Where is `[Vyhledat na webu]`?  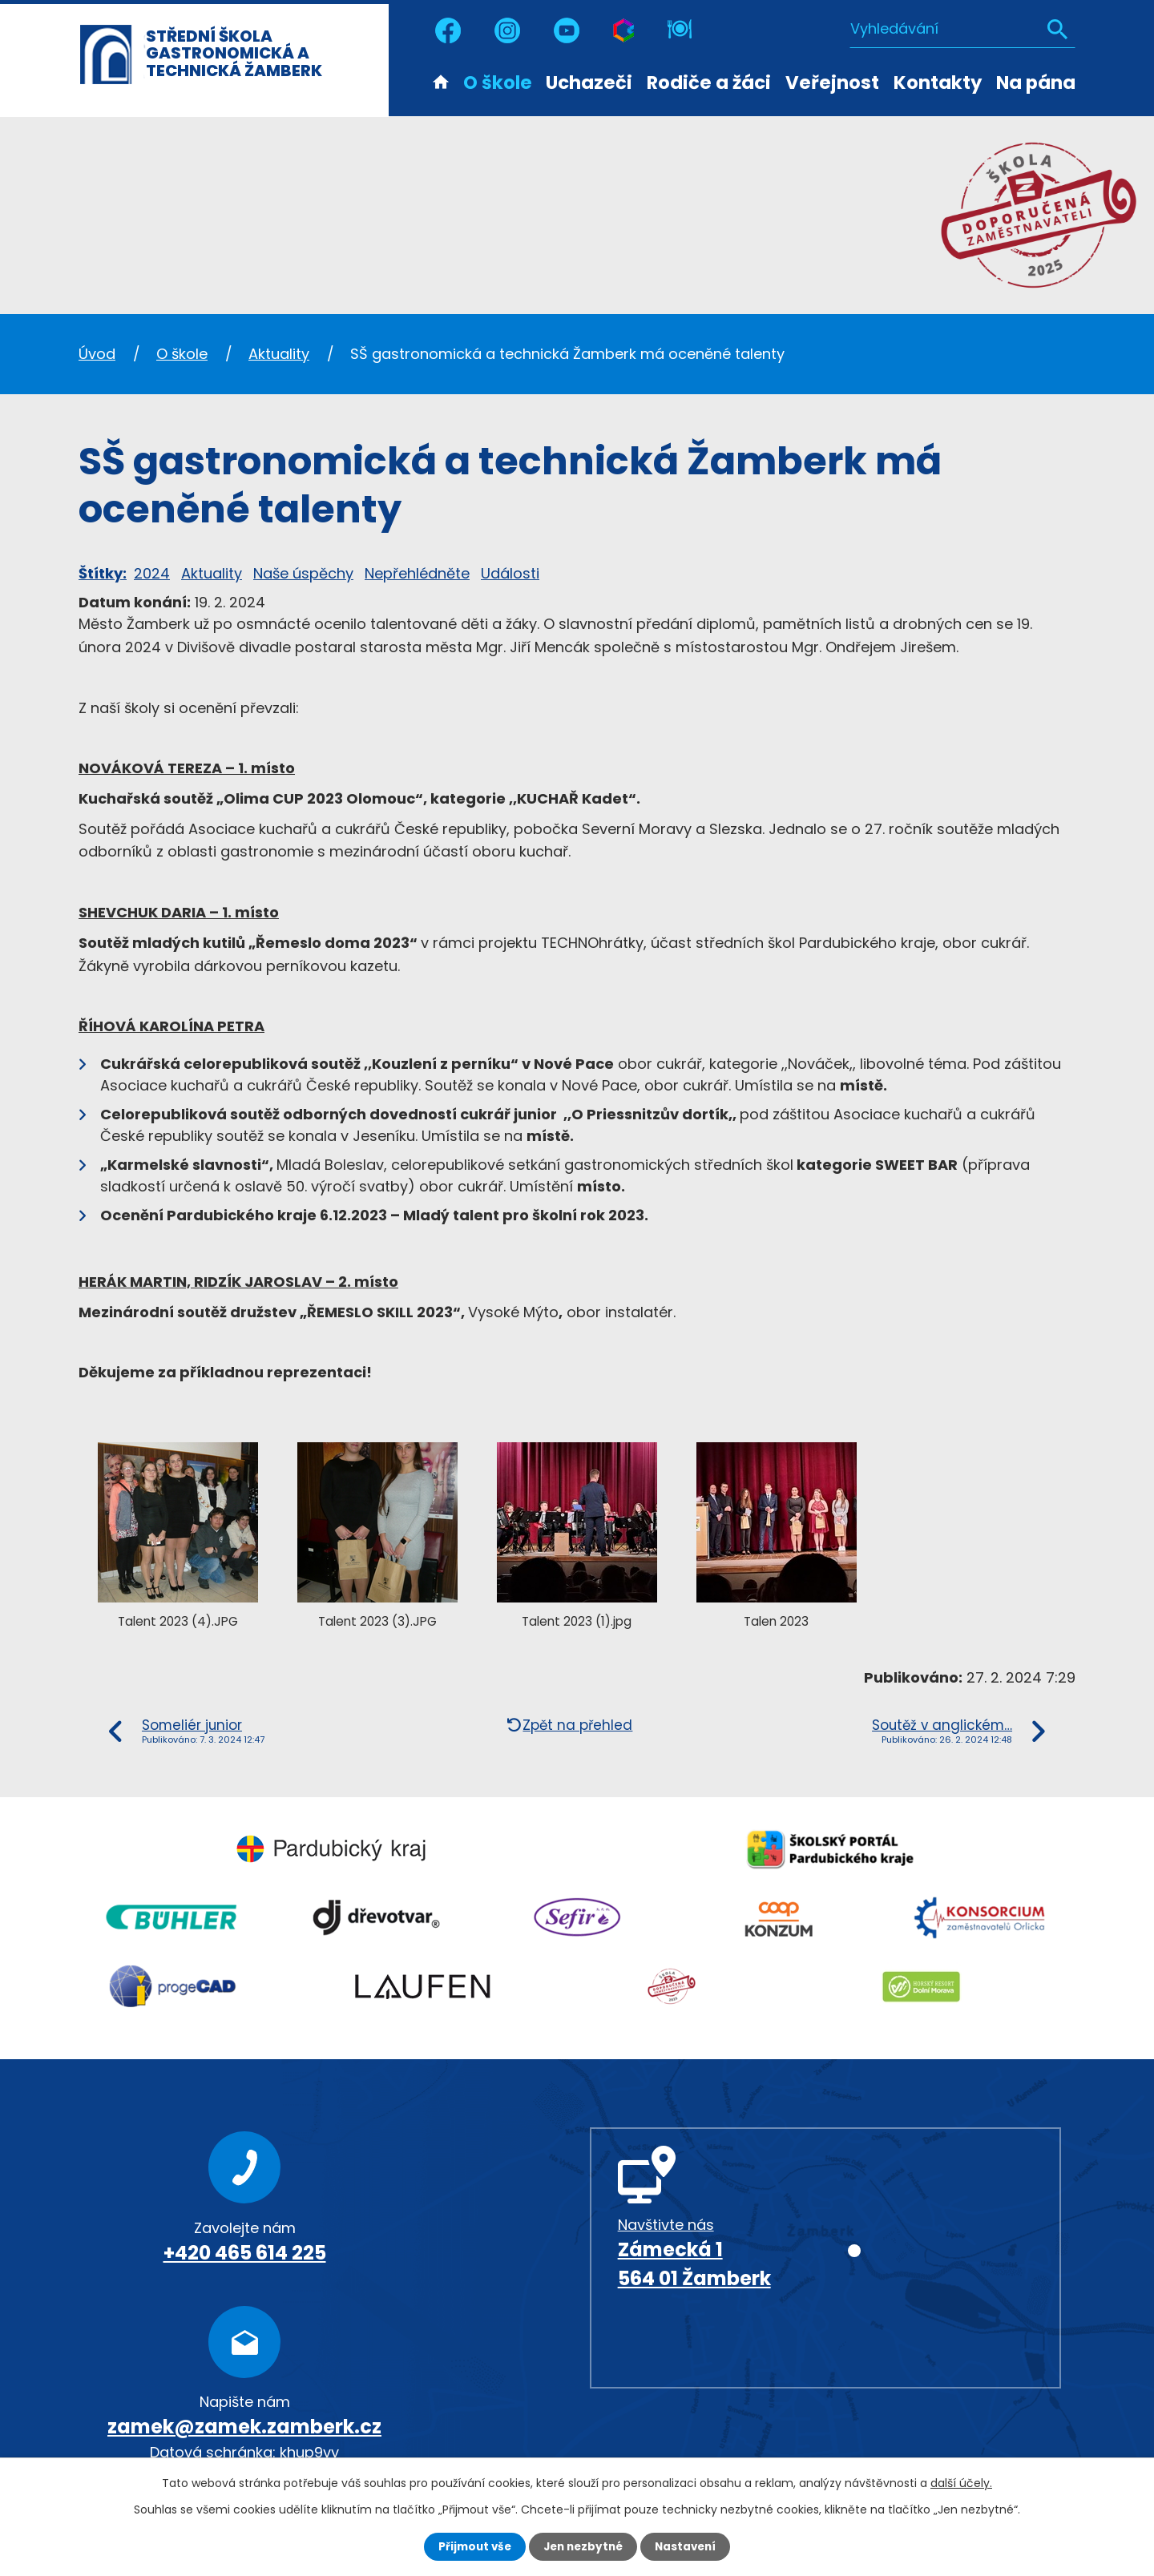 [Vyhledat na webu] is located at coordinates (962, 28).